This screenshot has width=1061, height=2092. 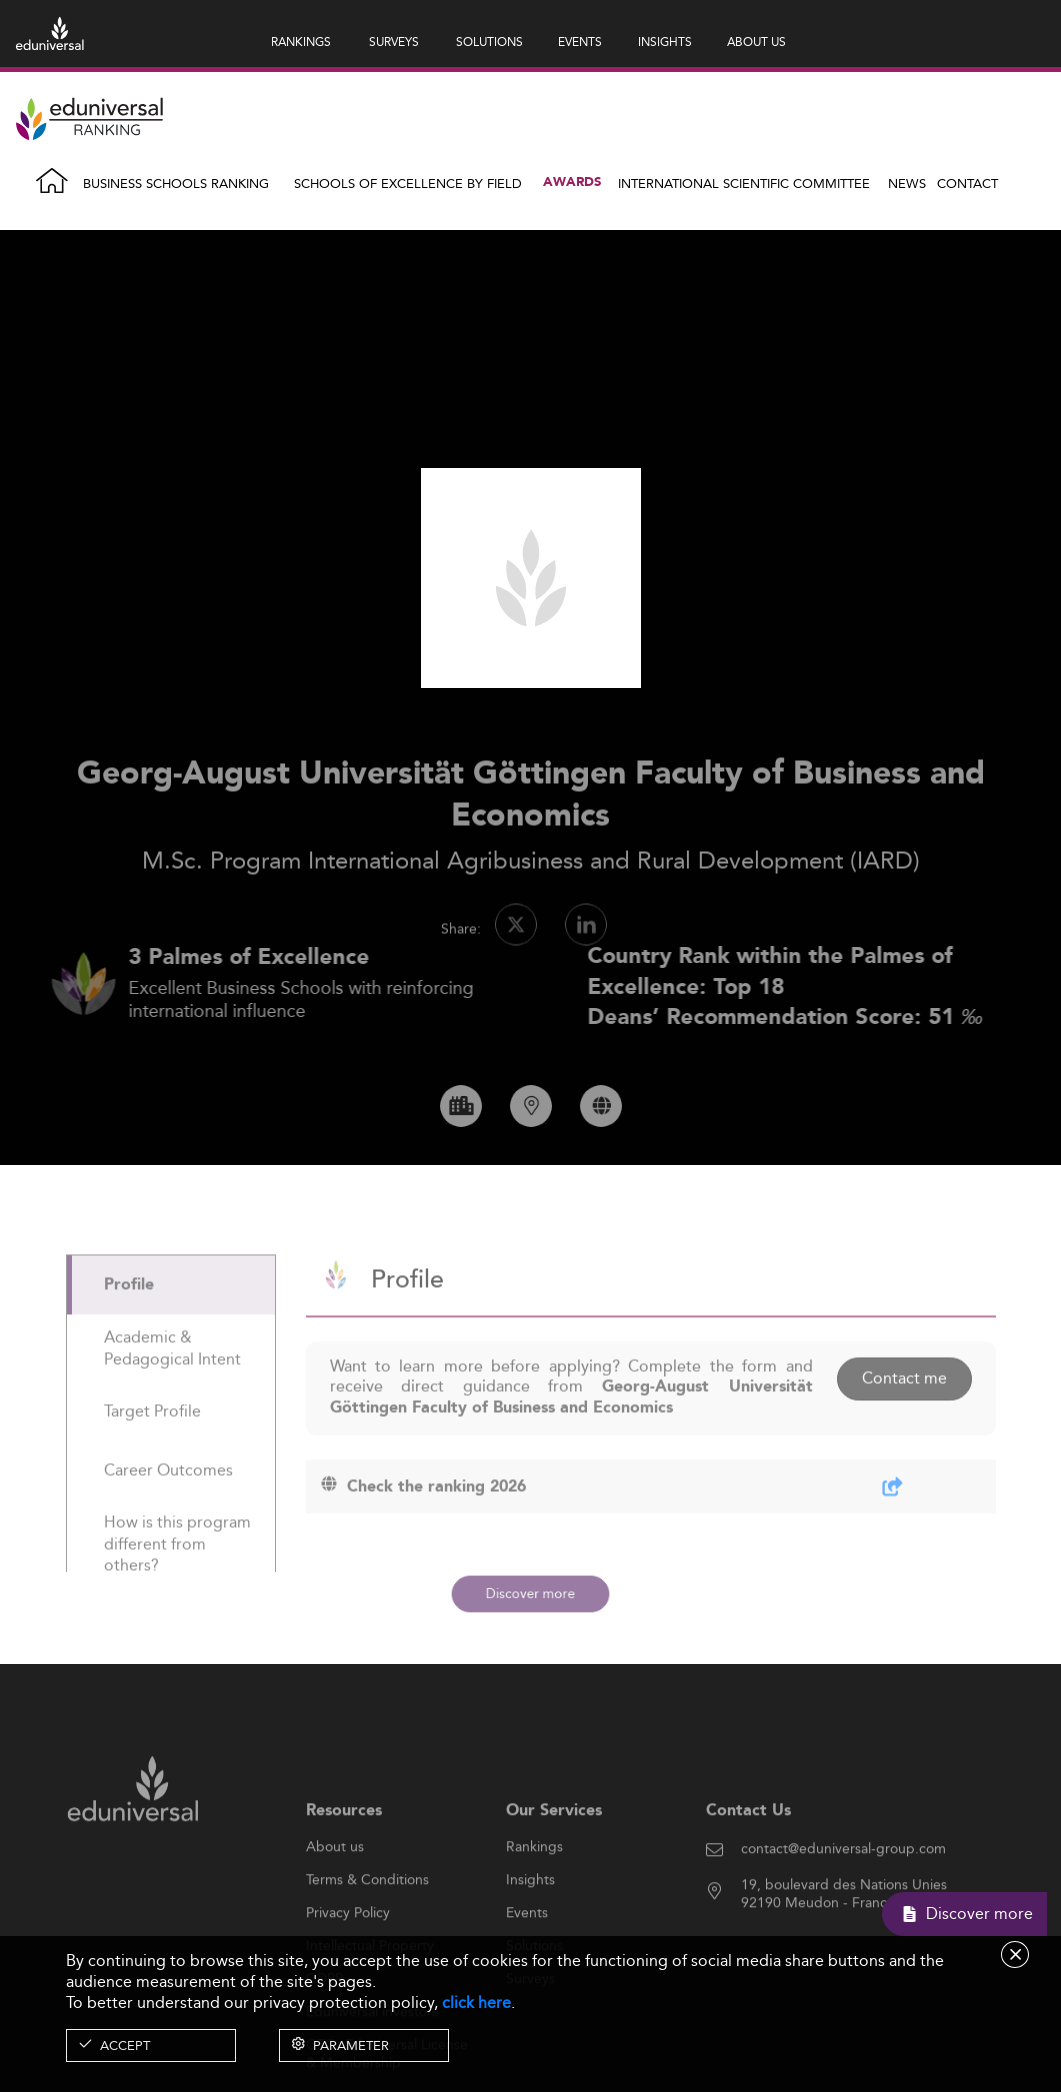 I want to click on SURVEYS, so click(x=394, y=41).